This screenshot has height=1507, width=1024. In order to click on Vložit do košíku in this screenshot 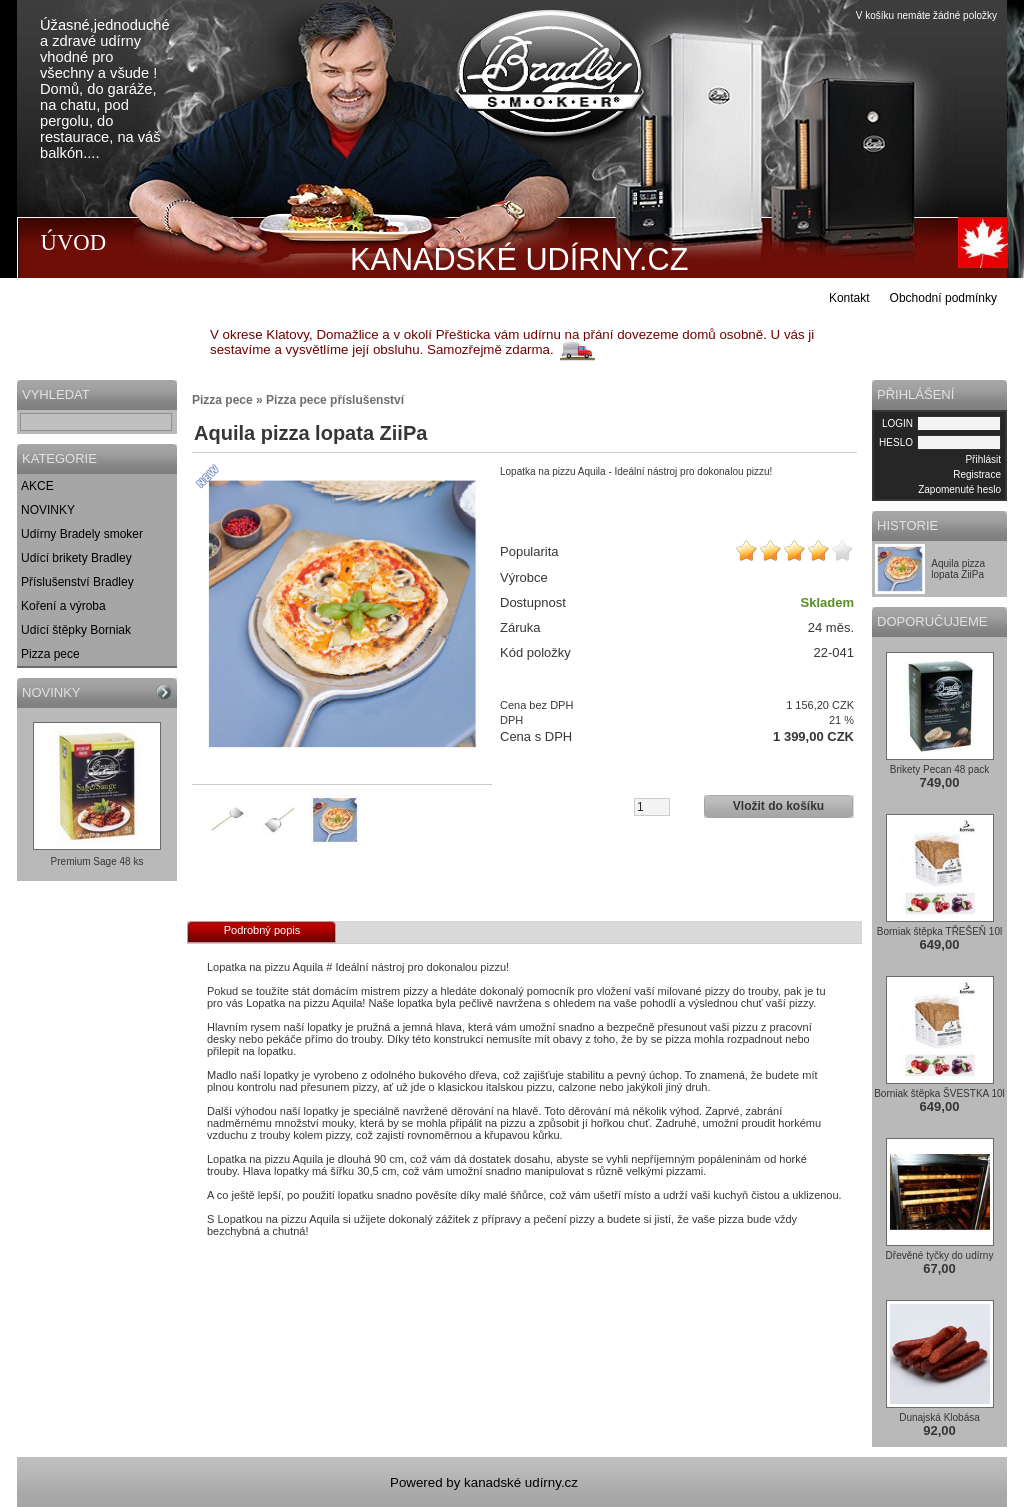, I will do `click(778, 806)`.